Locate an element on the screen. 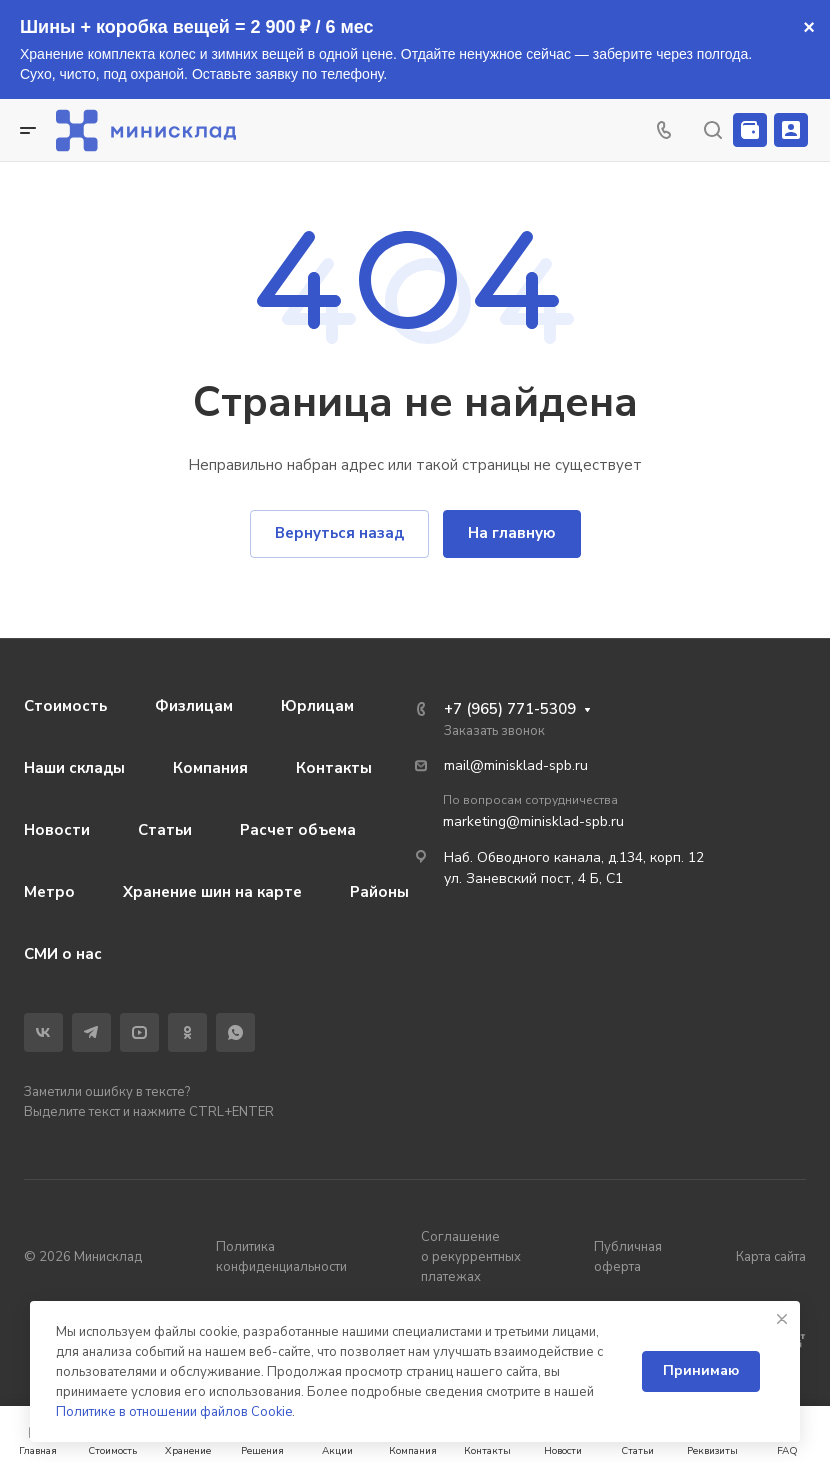  +7 (965) 771-5309 is located at coordinates (510, 709).